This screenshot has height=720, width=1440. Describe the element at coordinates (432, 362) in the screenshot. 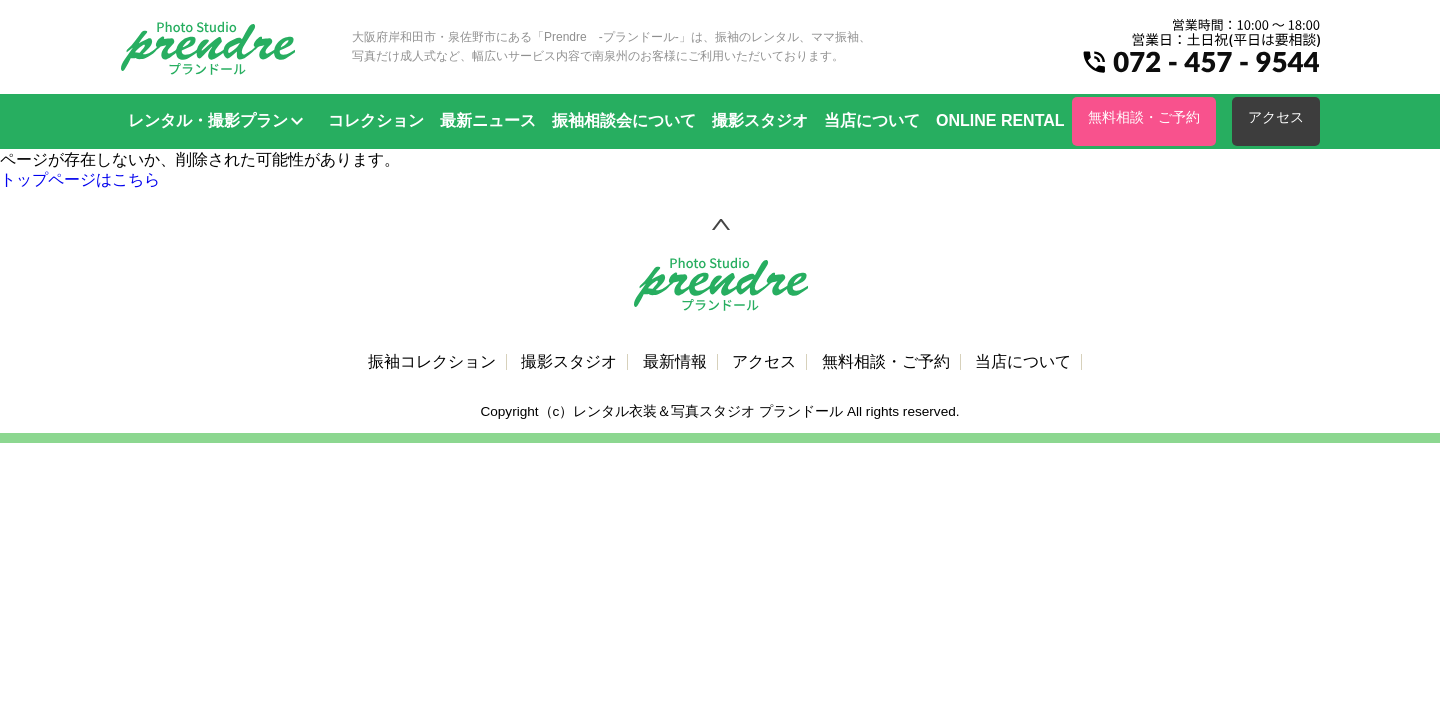

I see `振袖コレクション` at that location.